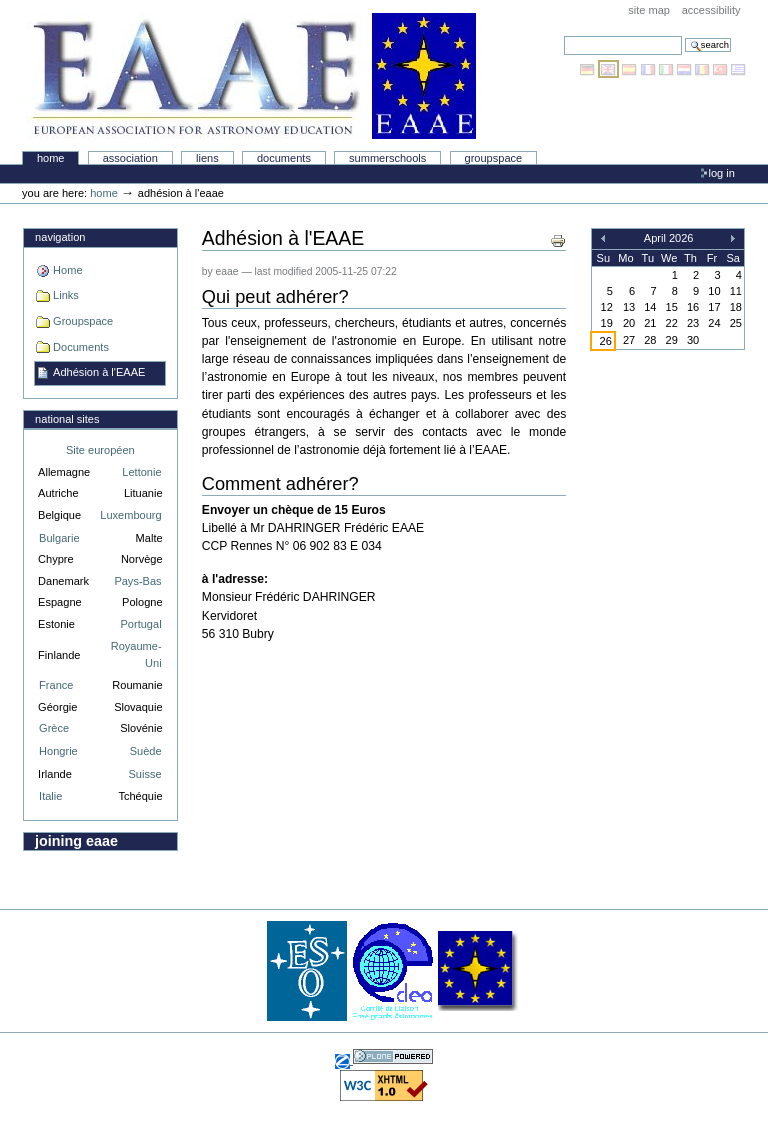 The width and height of the screenshot is (768, 1135). Describe the element at coordinates (137, 581) in the screenshot. I see `Pays-Bas` at that location.